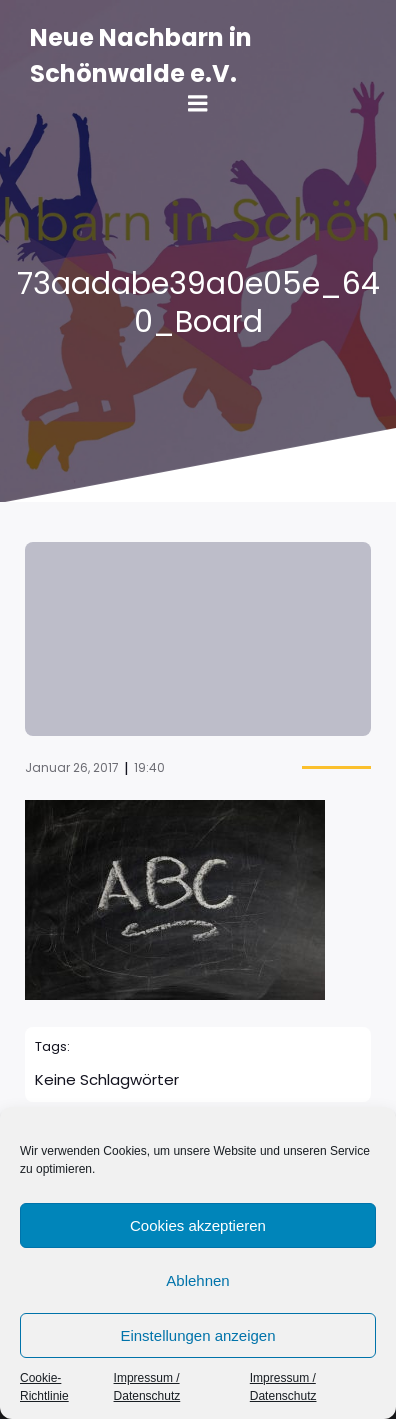 The height and width of the screenshot is (1419, 396). I want to click on [Mobile Menu], so click(198, 104).